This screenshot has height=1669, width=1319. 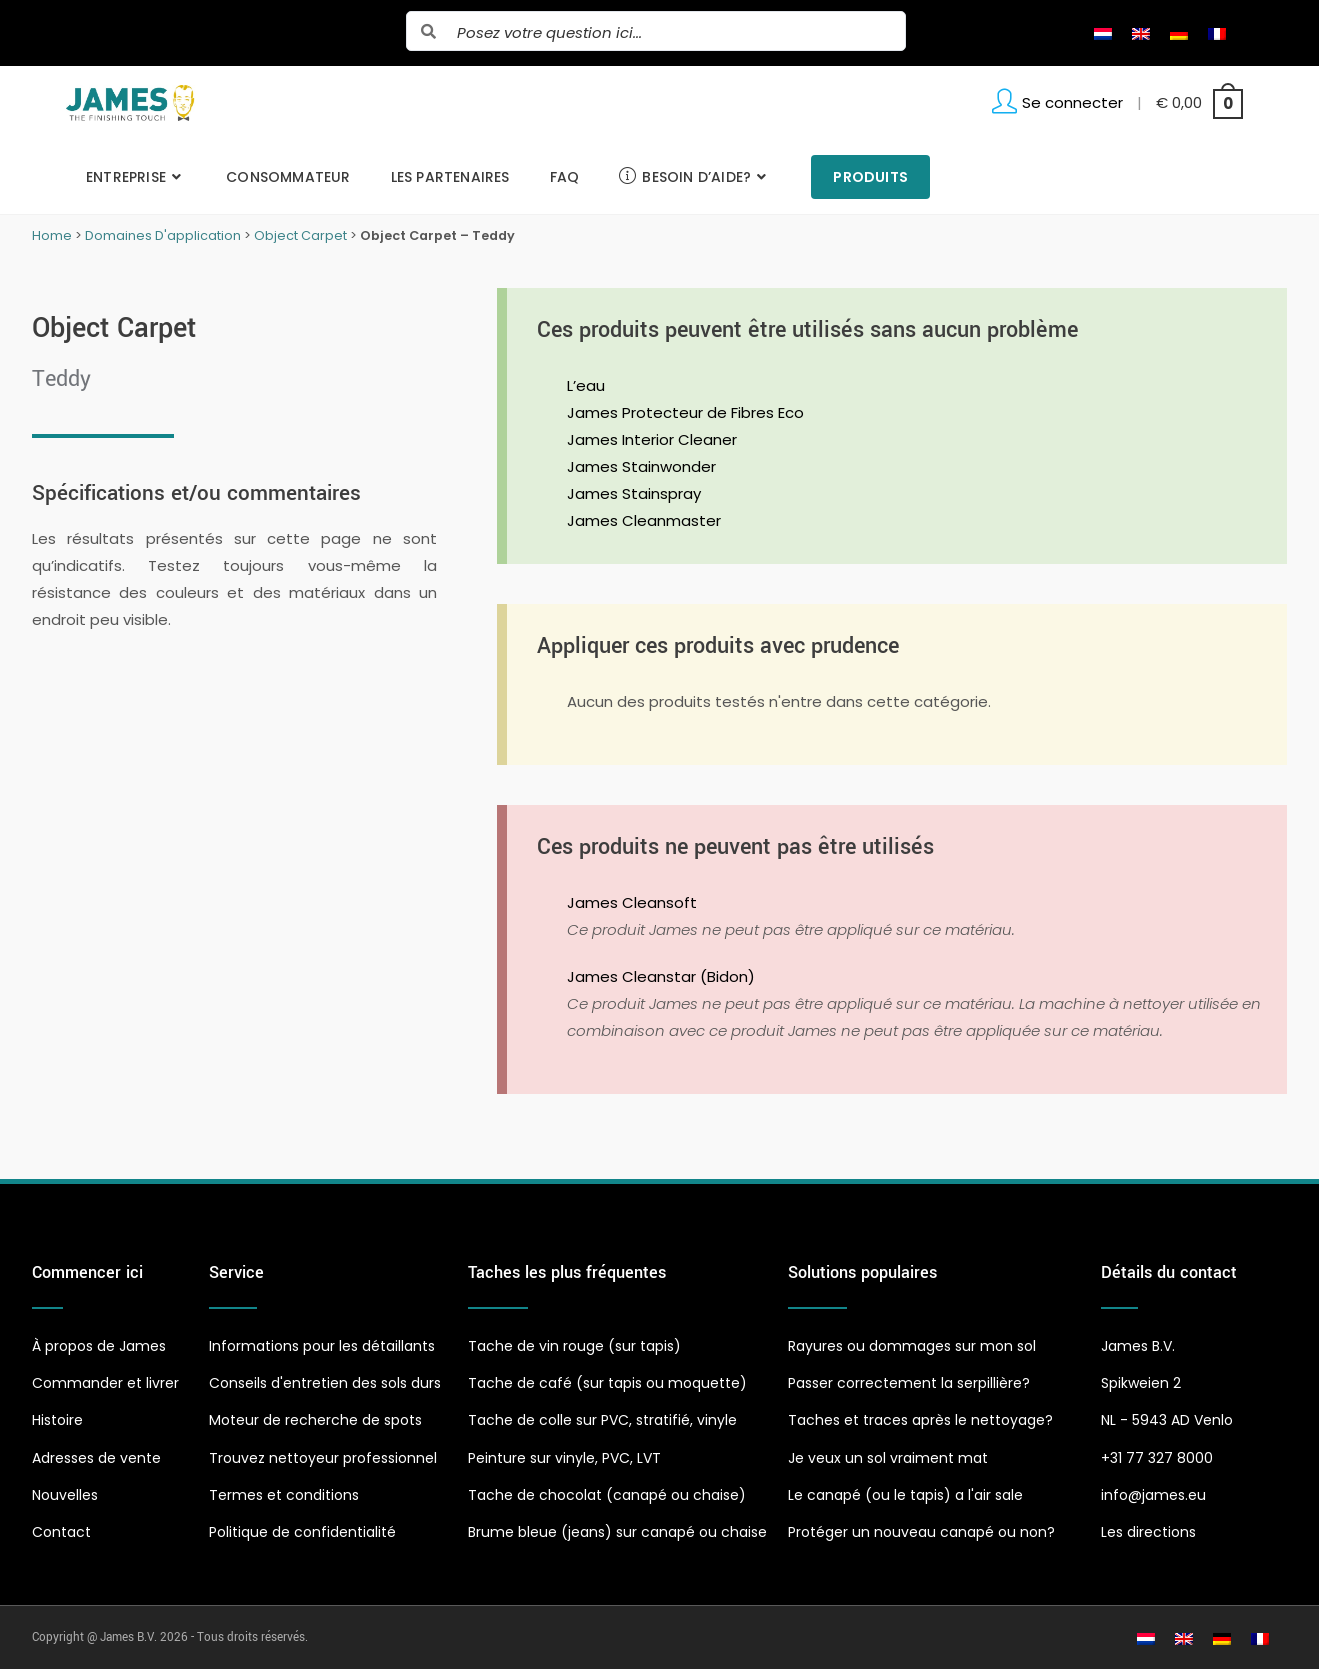 What do you see at coordinates (644, 520) in the screenshot?
I see `James Cleanmaster` at bounding box center [644, 520].